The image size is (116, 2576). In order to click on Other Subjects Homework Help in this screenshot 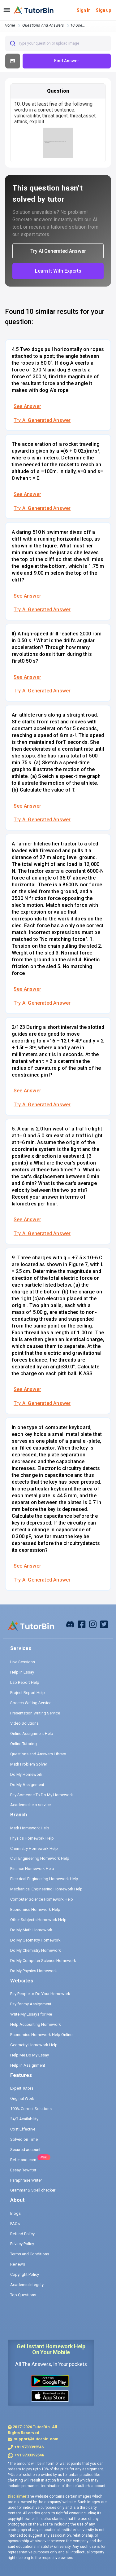, I will do `click(38, 1919)`.